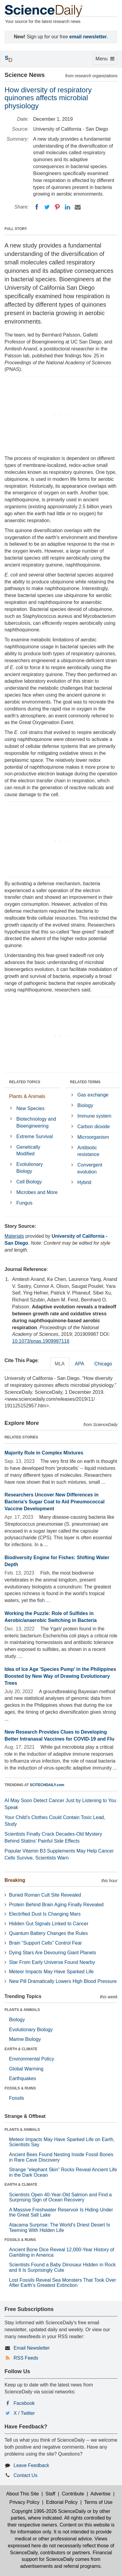 Image resolution: width=122 pixels, height=2576 pixels. I want to click on Gas exchange, so click(92, 1094).